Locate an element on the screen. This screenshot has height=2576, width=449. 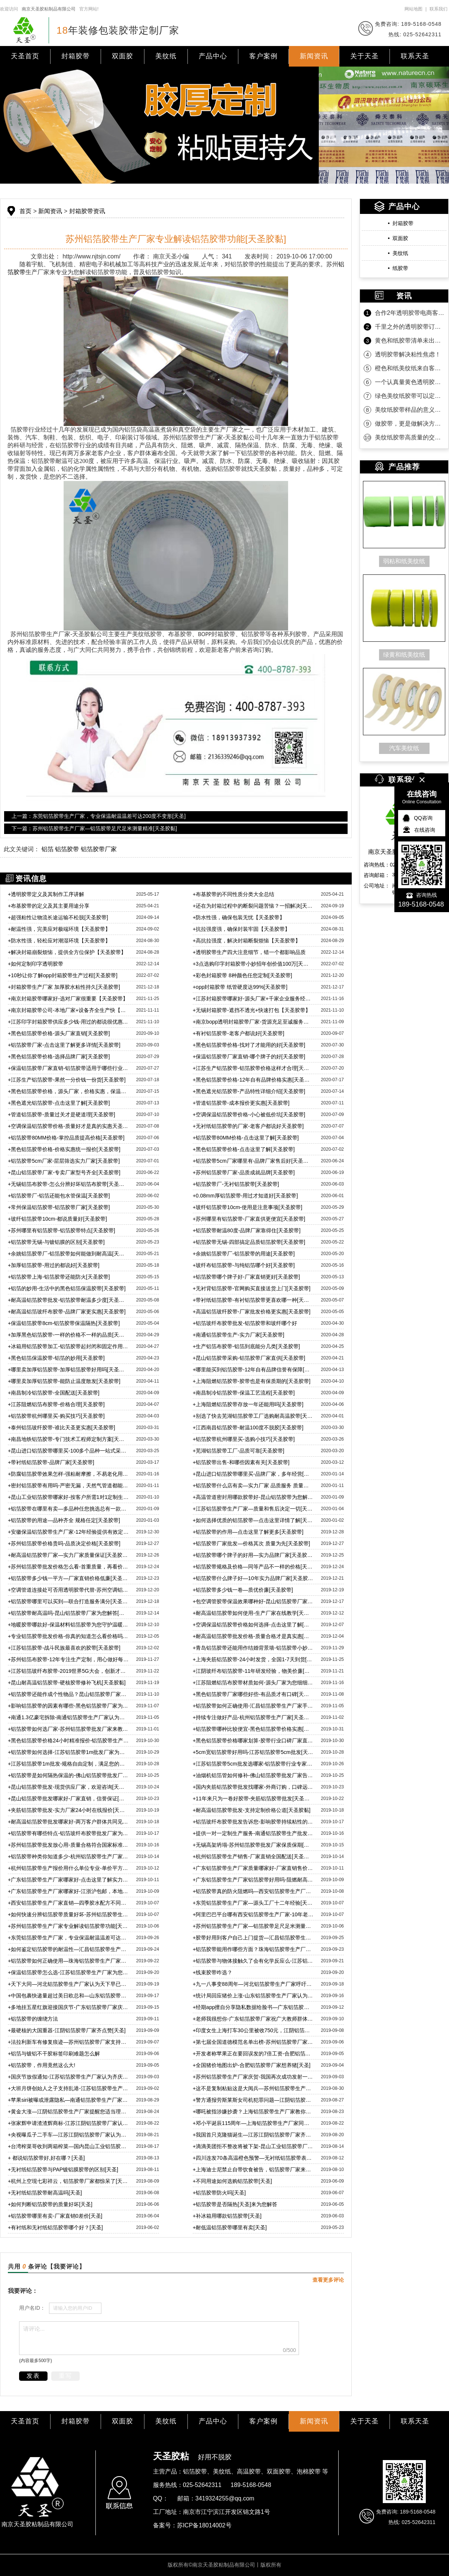
苏州铝箔胶带批发放心用-质量合格符合国家标准[天圣] is located at coordinates (68, 1845).